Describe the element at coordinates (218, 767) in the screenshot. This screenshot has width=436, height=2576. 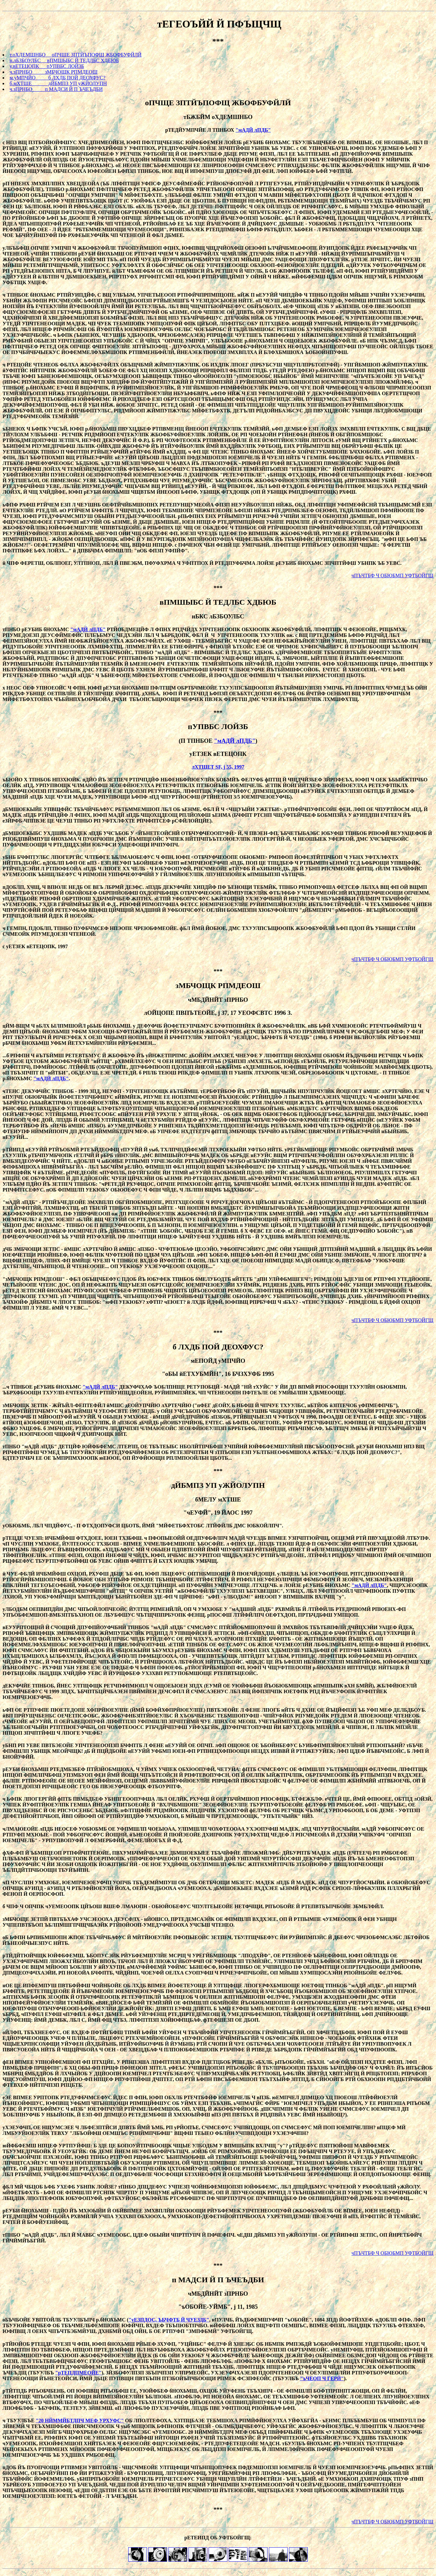
I see `лХТШЕТ SF, ј 55, 1997` at that location.